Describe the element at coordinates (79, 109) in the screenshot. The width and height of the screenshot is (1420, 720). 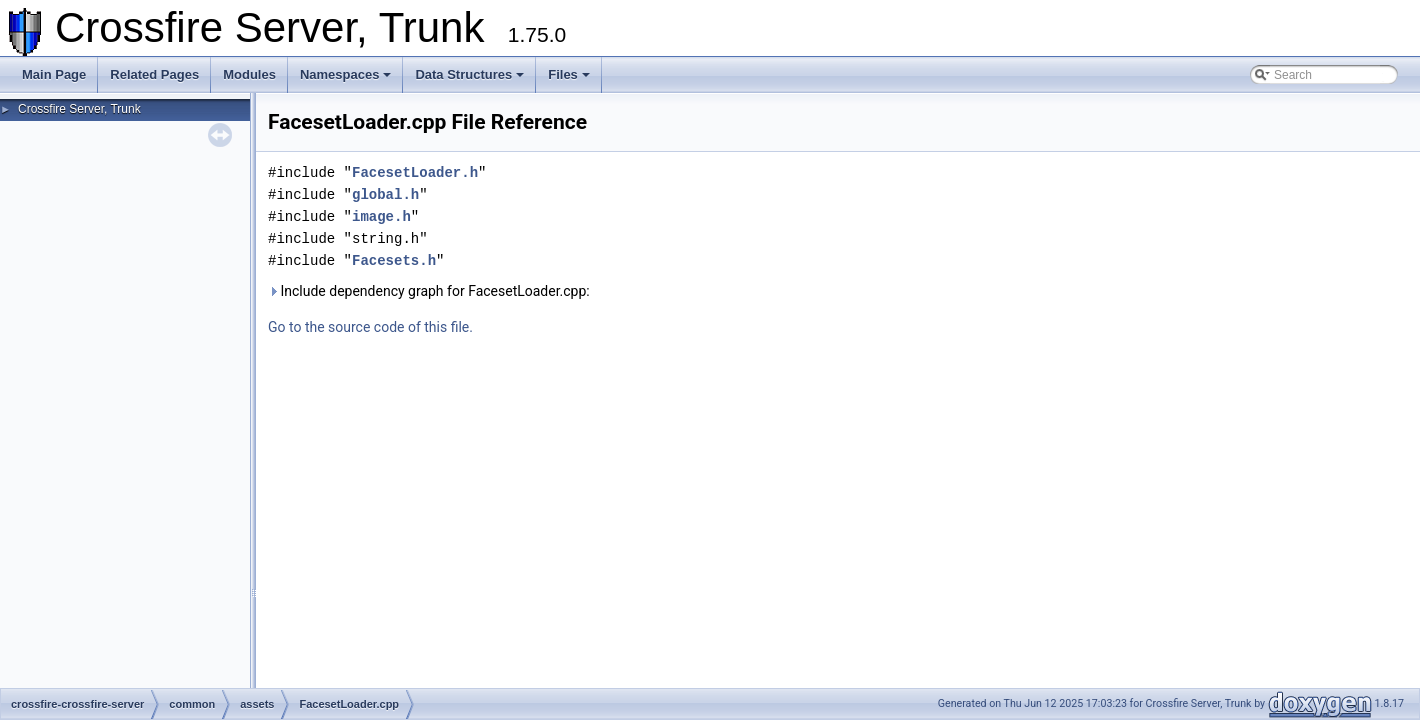
I see `Crossfire Server, Trunk` at that location.